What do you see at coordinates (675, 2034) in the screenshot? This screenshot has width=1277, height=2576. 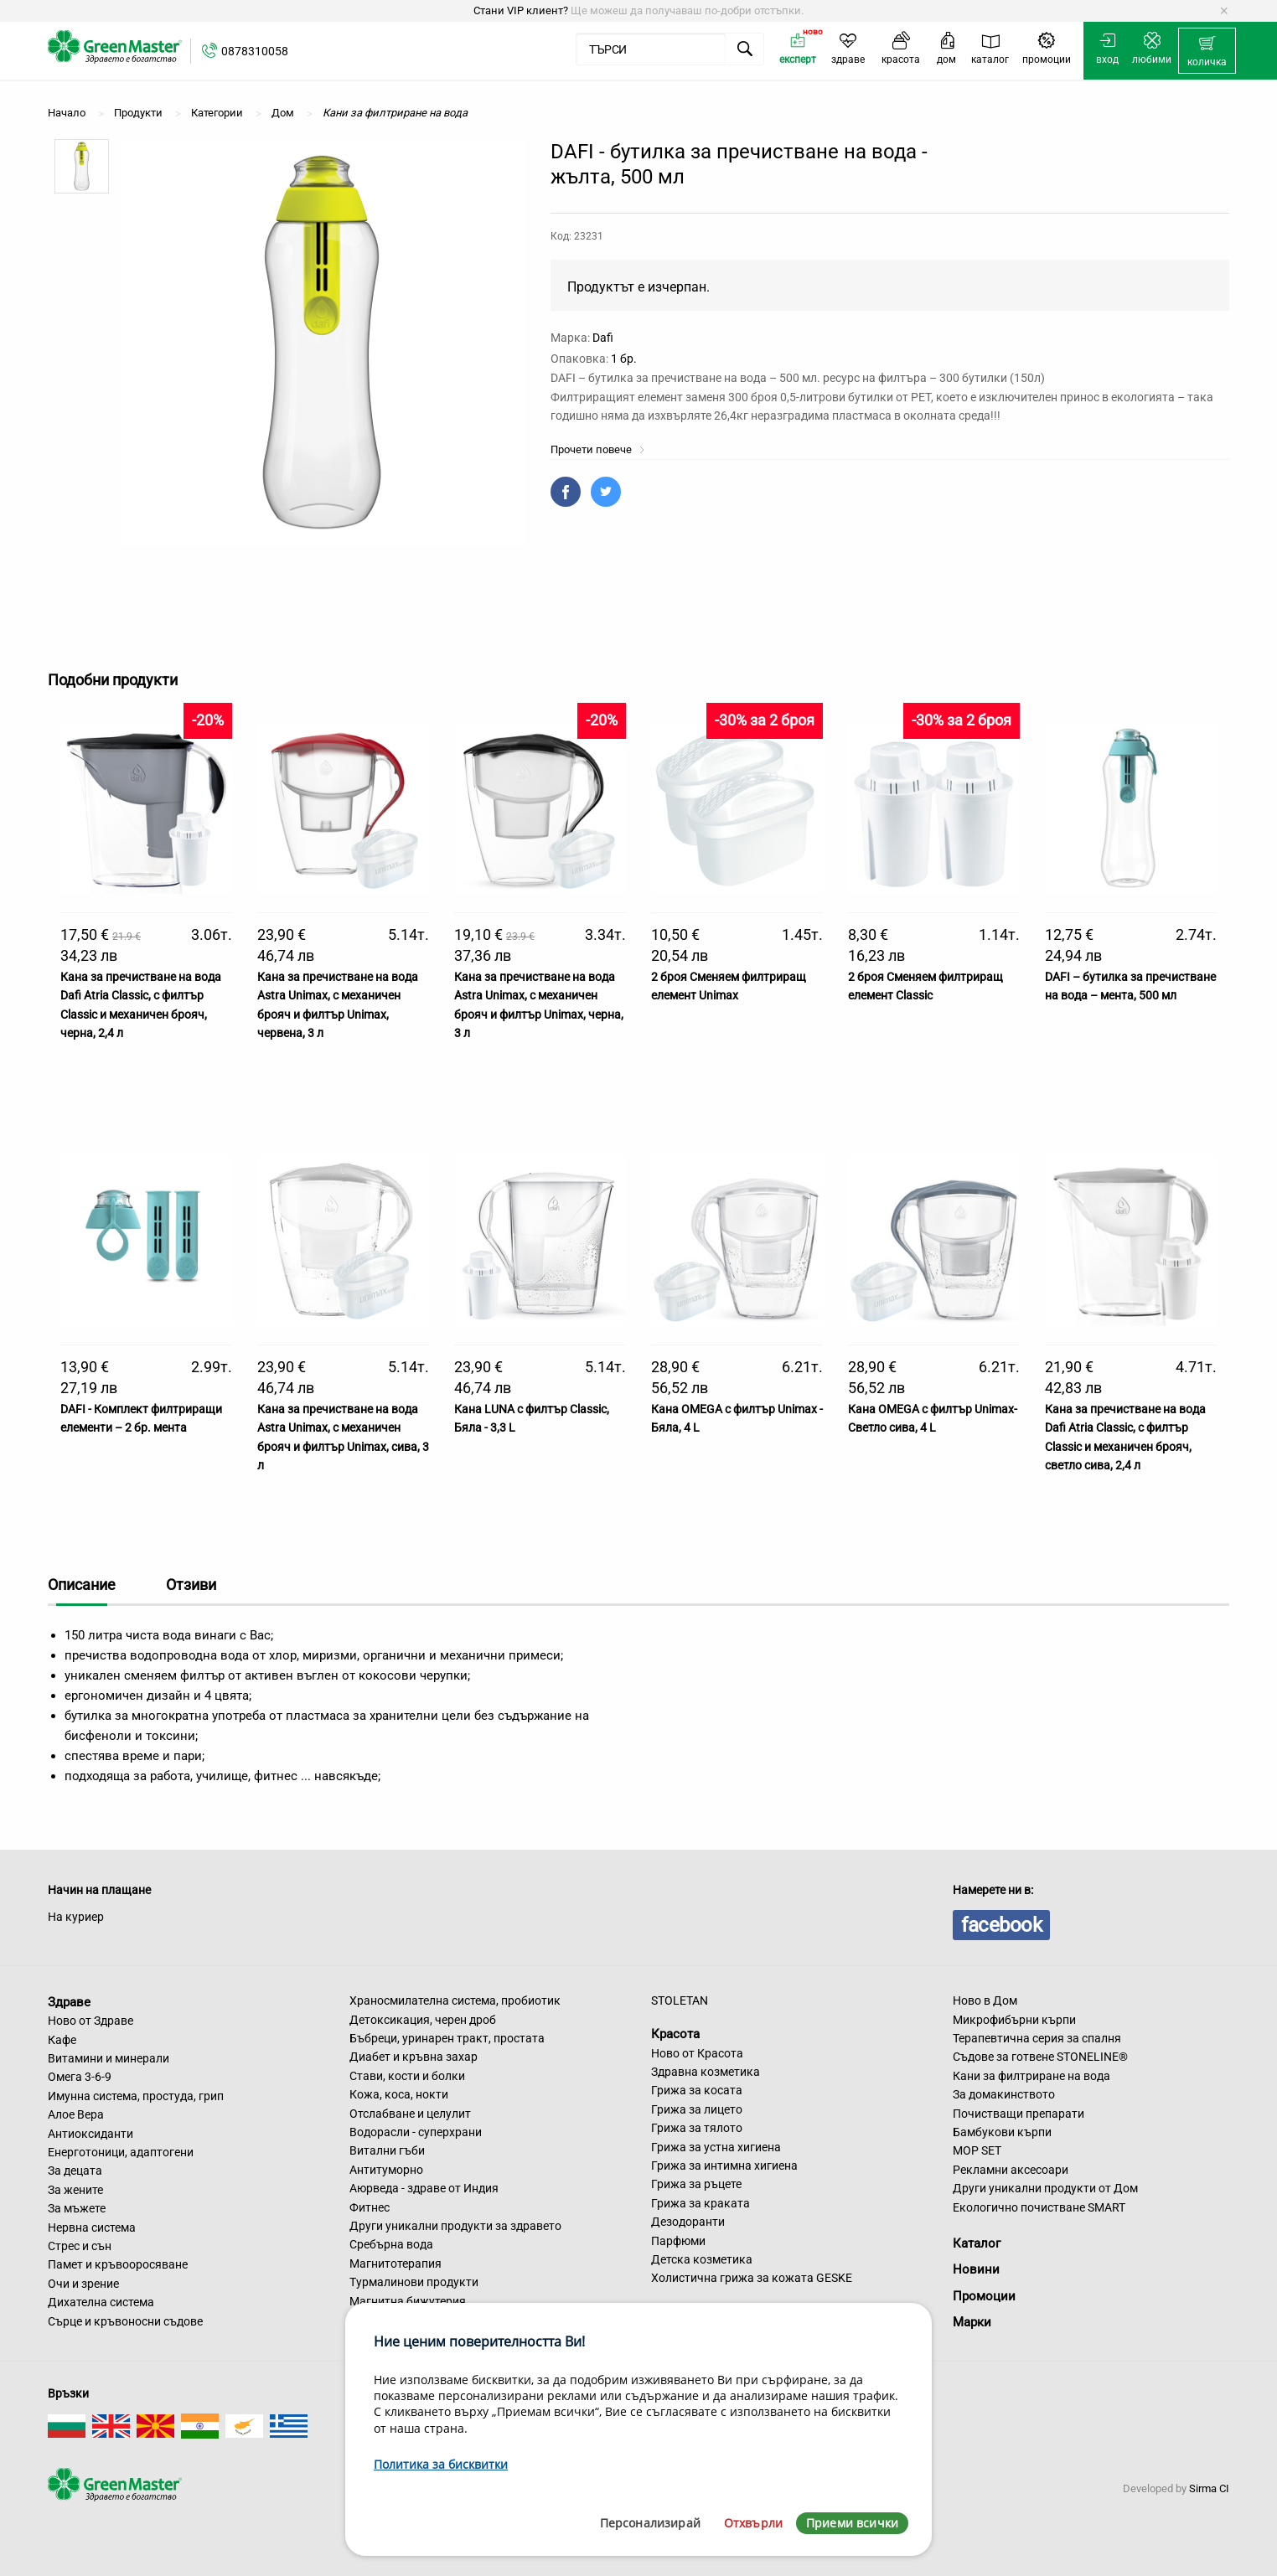 I see `Красота` at bounding box center [675, 2034].